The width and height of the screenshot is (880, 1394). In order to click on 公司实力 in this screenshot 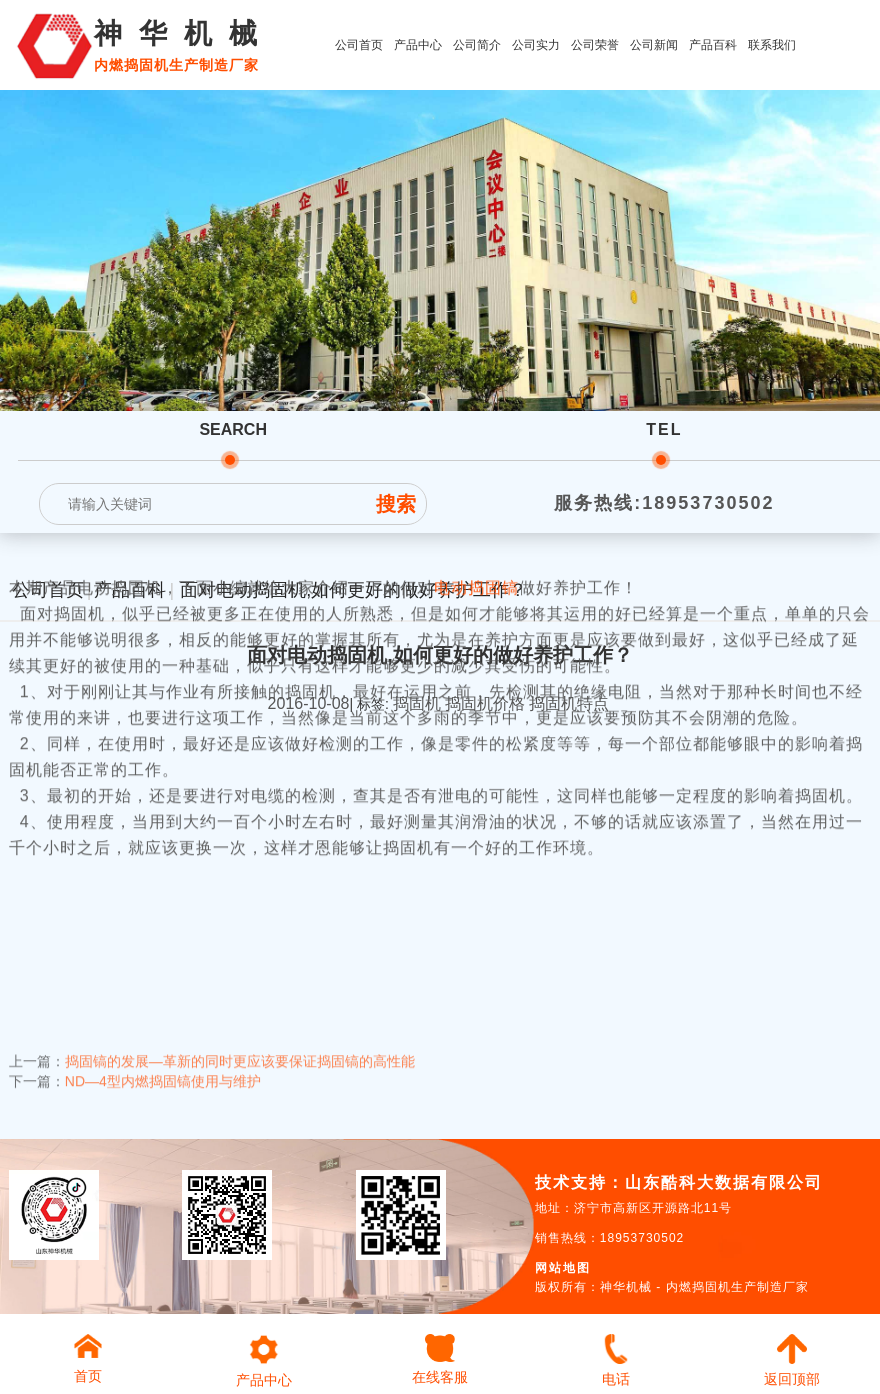, I will do `click(536, 45)`.